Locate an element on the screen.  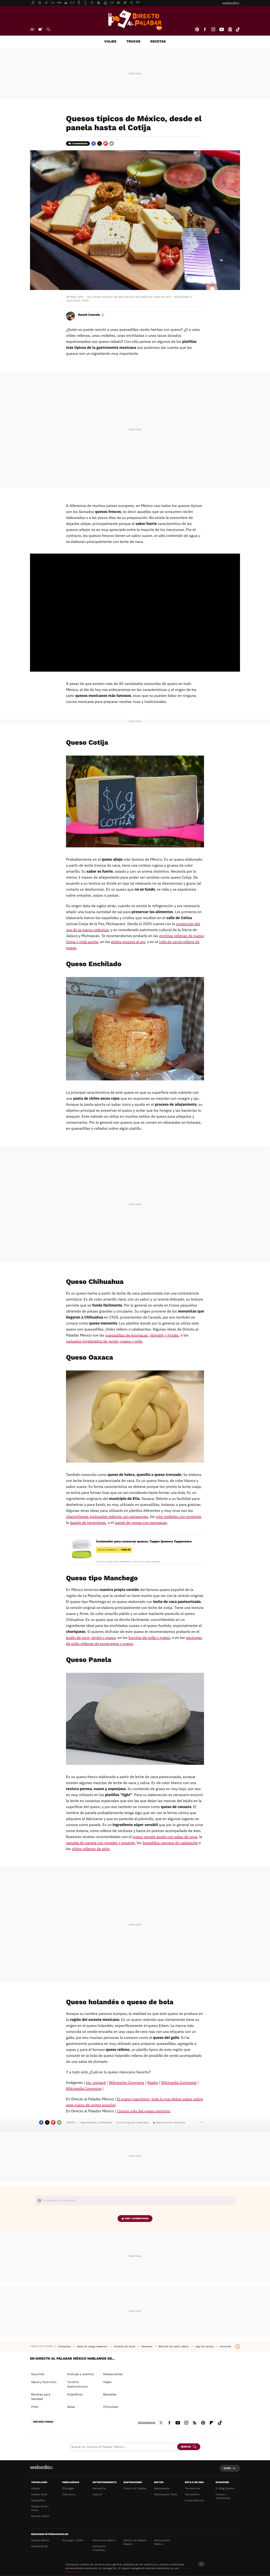
Menú is located at coordinates (32, 29).